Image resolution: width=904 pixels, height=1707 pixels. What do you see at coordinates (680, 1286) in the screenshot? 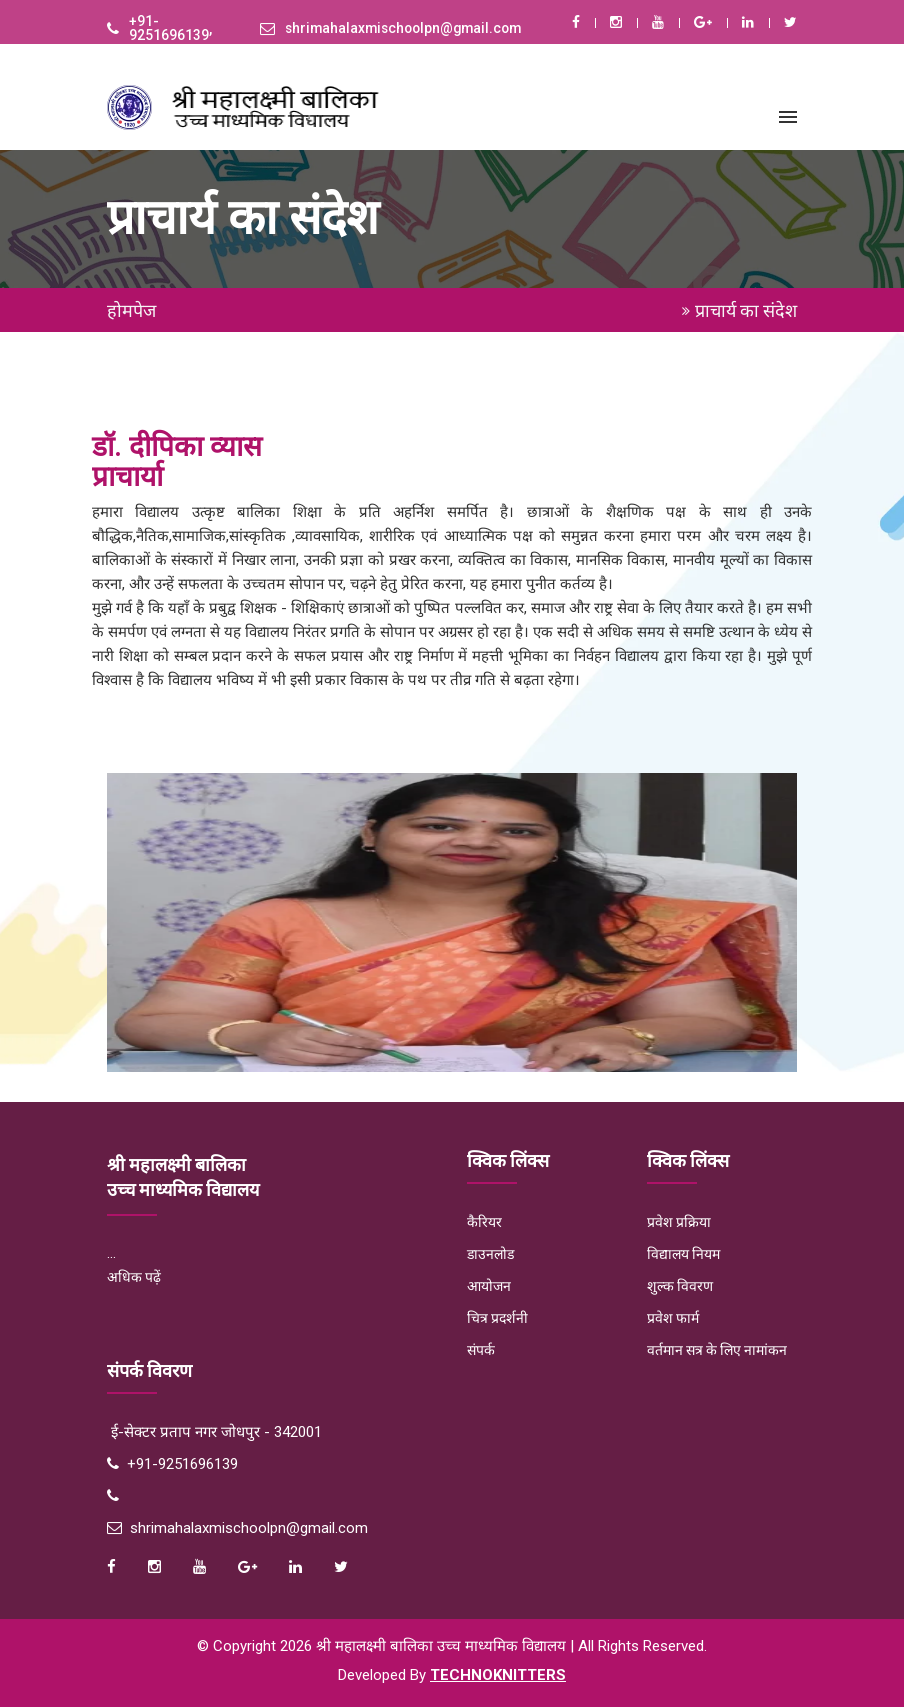
I see `शुल्क विवरण` at bounding box center [680, 1286].